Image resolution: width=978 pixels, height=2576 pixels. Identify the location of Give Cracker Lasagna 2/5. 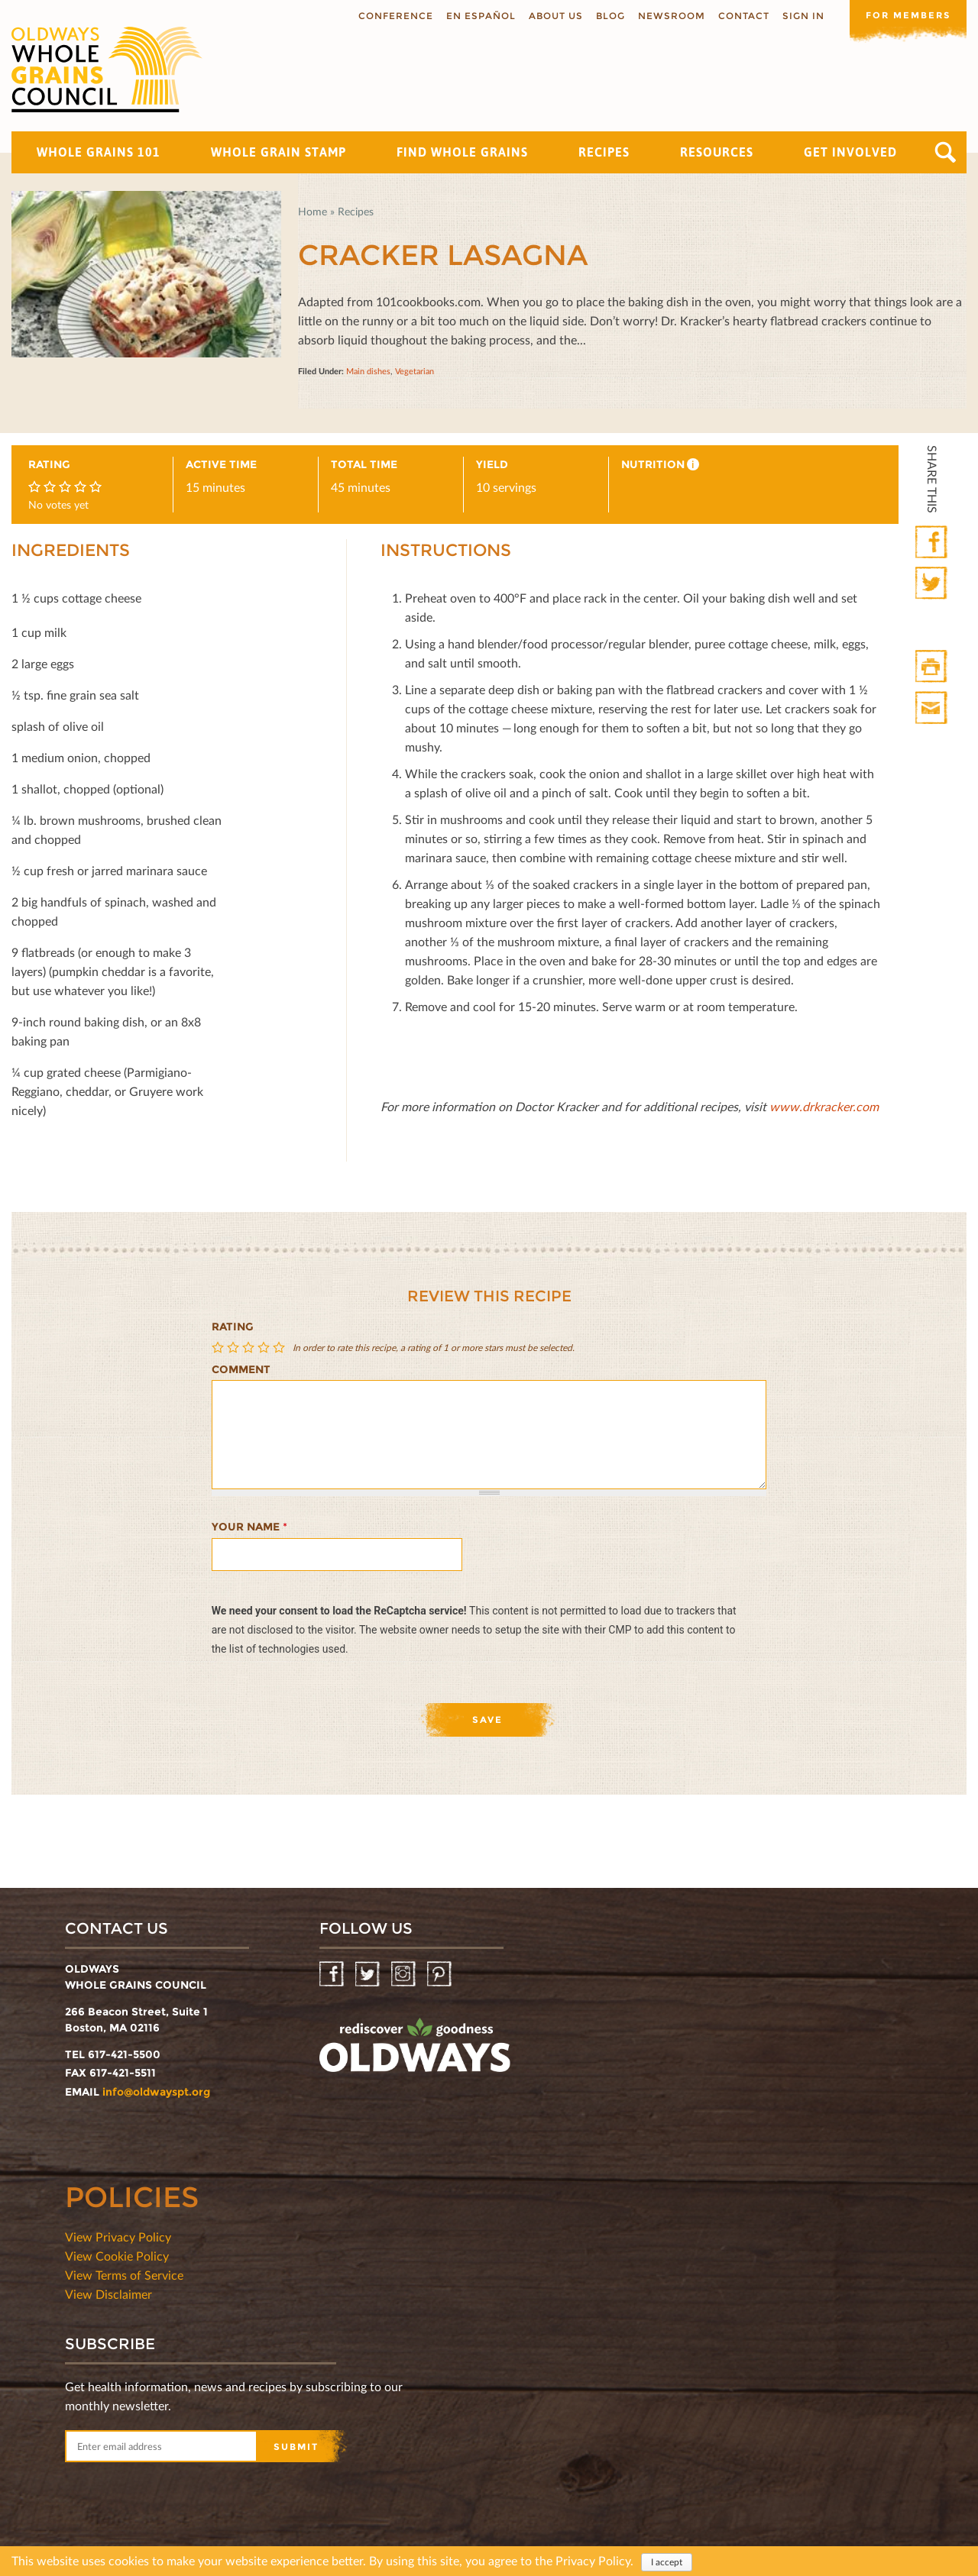
(234, 1347).